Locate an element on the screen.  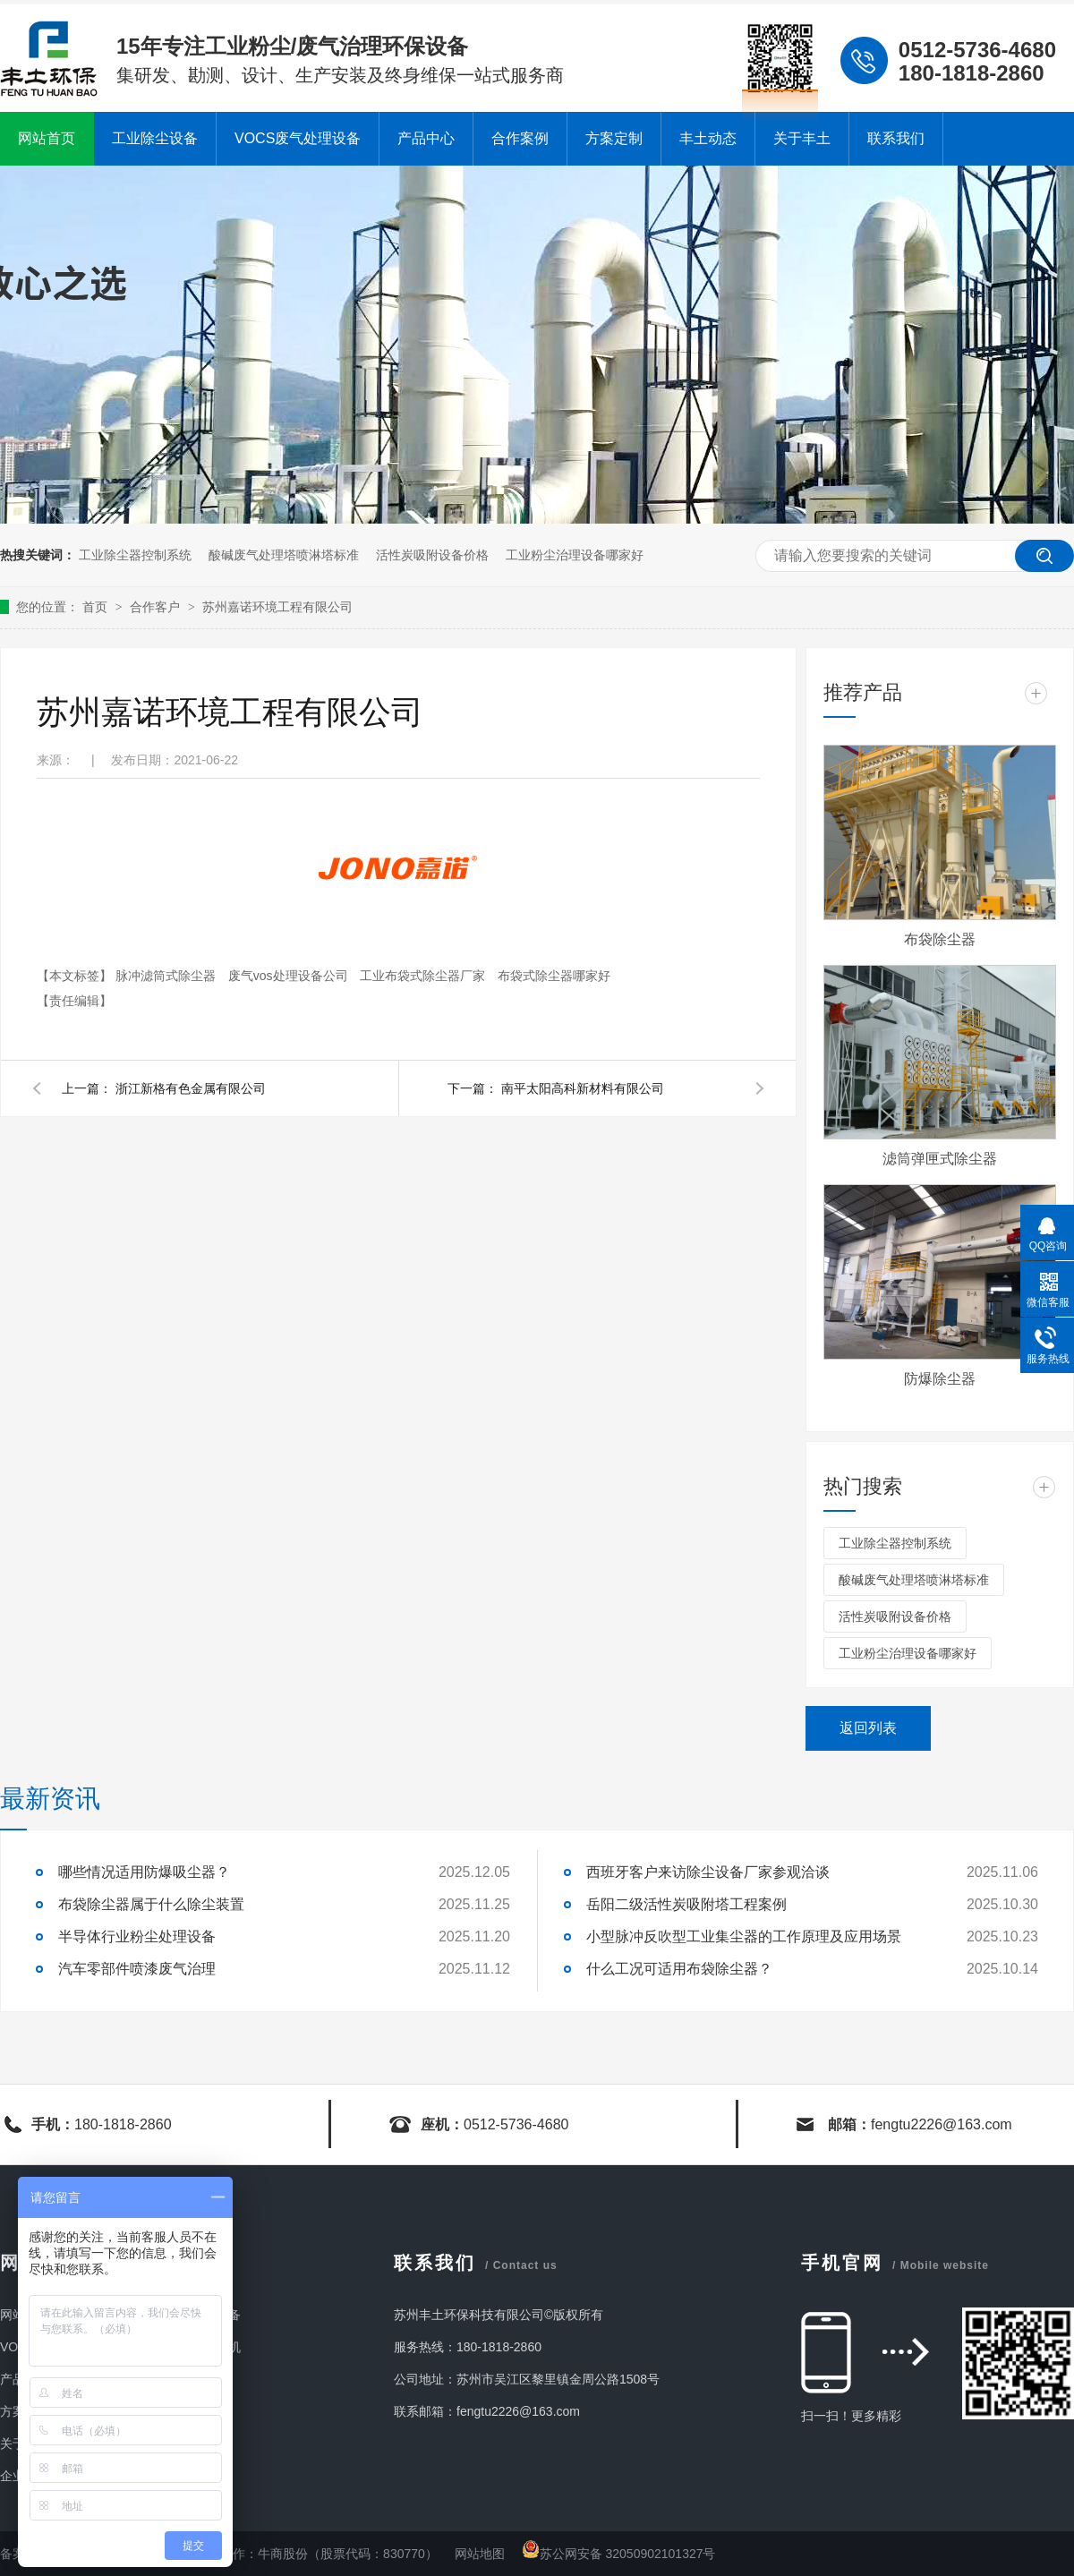
小型脉冲反吹型工业集尘器的工作原理及应用场景 is located at coordinates (743, 1936).